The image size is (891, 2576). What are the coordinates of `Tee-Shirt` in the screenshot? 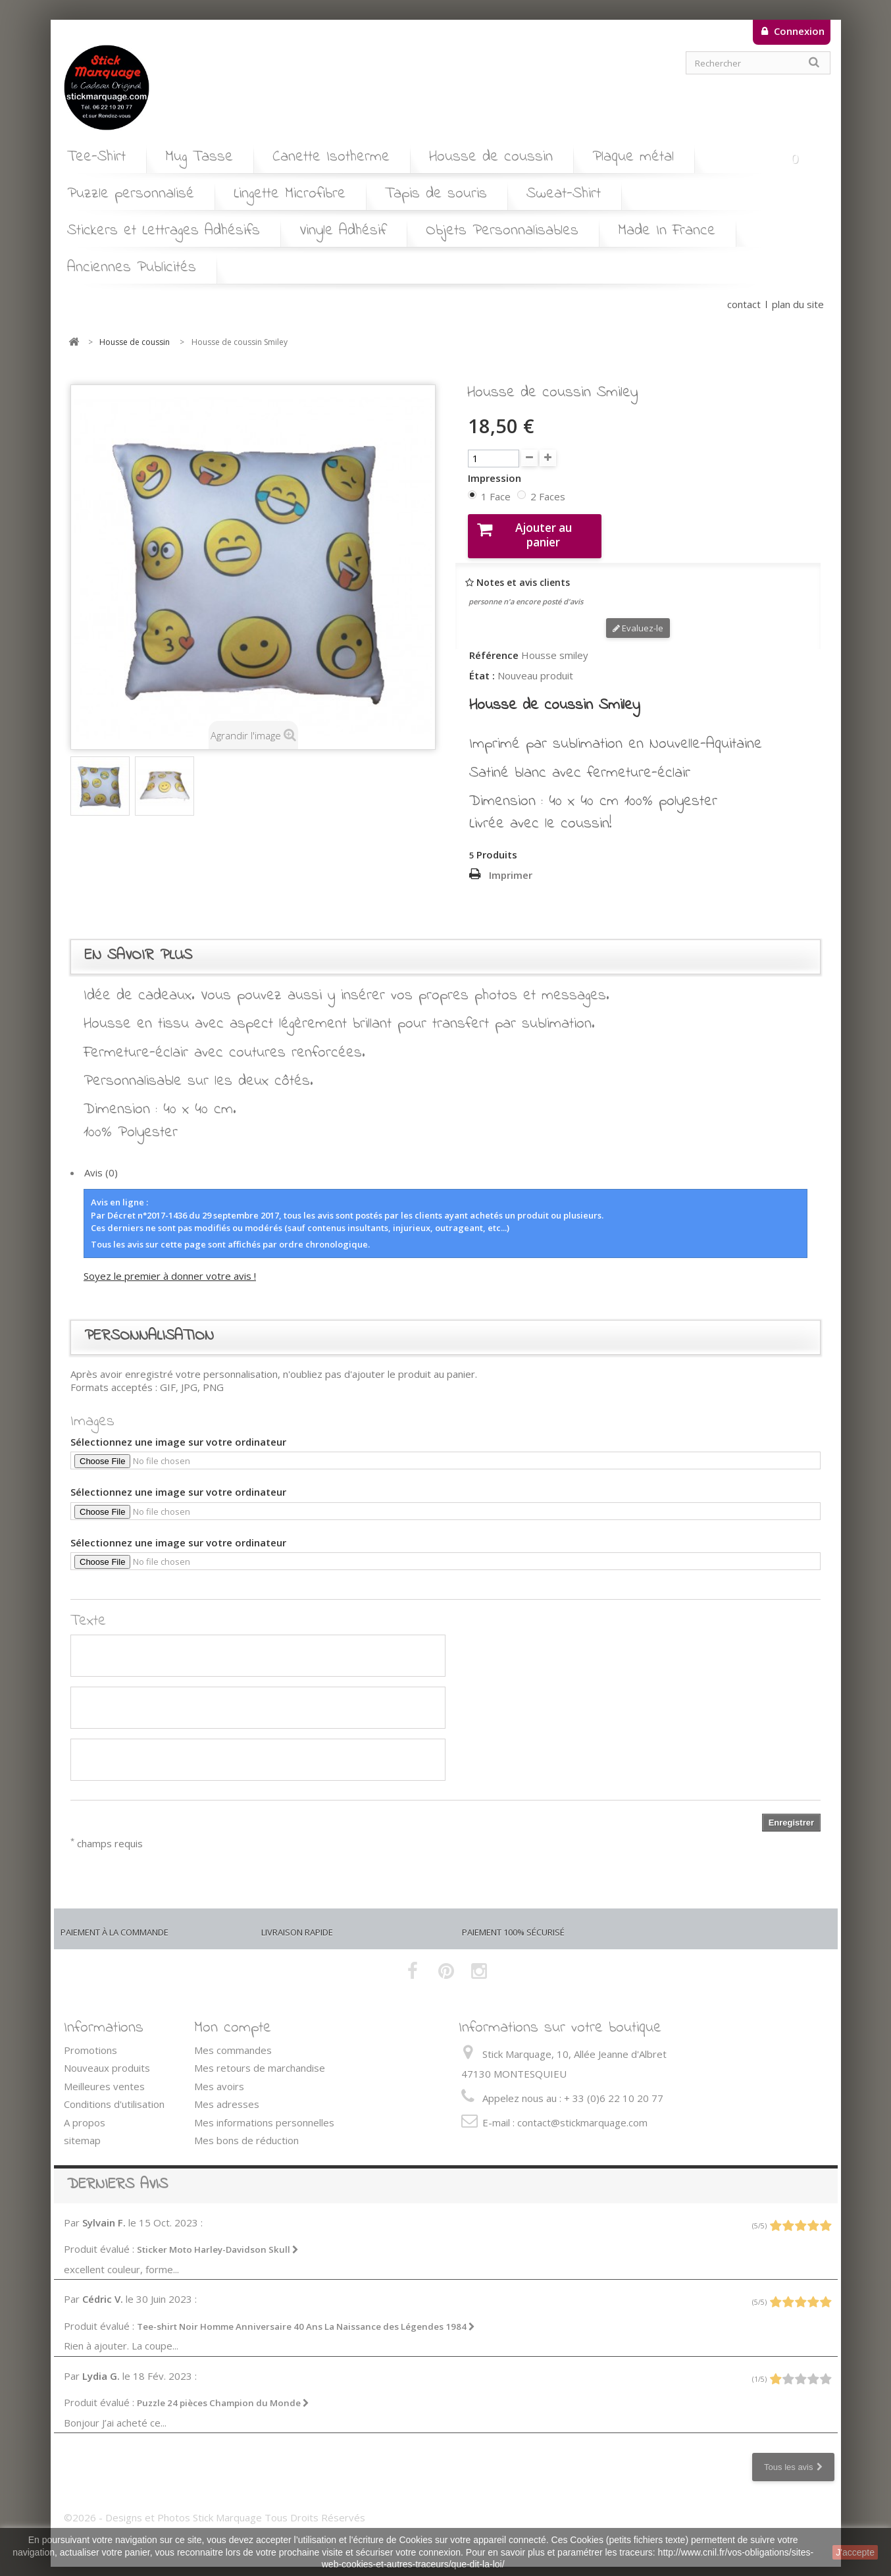 It's located at (96, 157).